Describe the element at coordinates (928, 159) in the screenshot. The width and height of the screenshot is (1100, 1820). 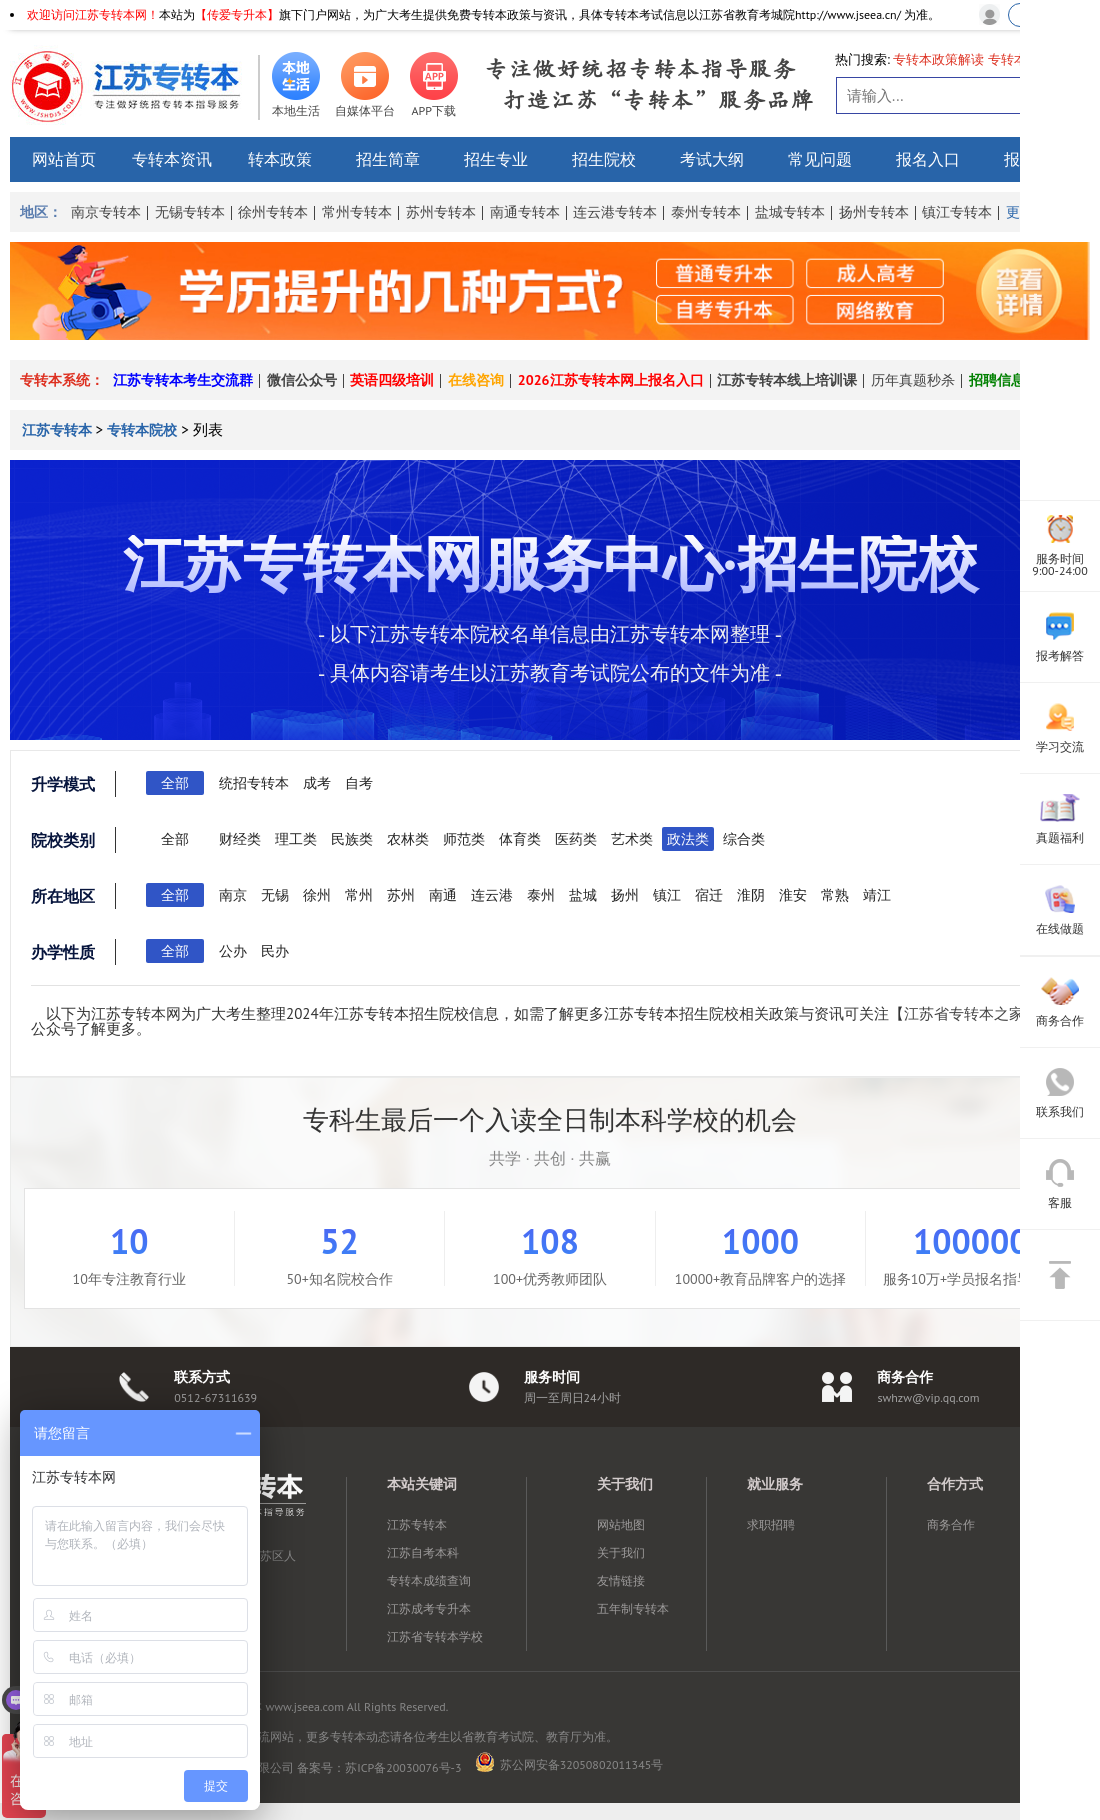
I see `报名入口` at that location.